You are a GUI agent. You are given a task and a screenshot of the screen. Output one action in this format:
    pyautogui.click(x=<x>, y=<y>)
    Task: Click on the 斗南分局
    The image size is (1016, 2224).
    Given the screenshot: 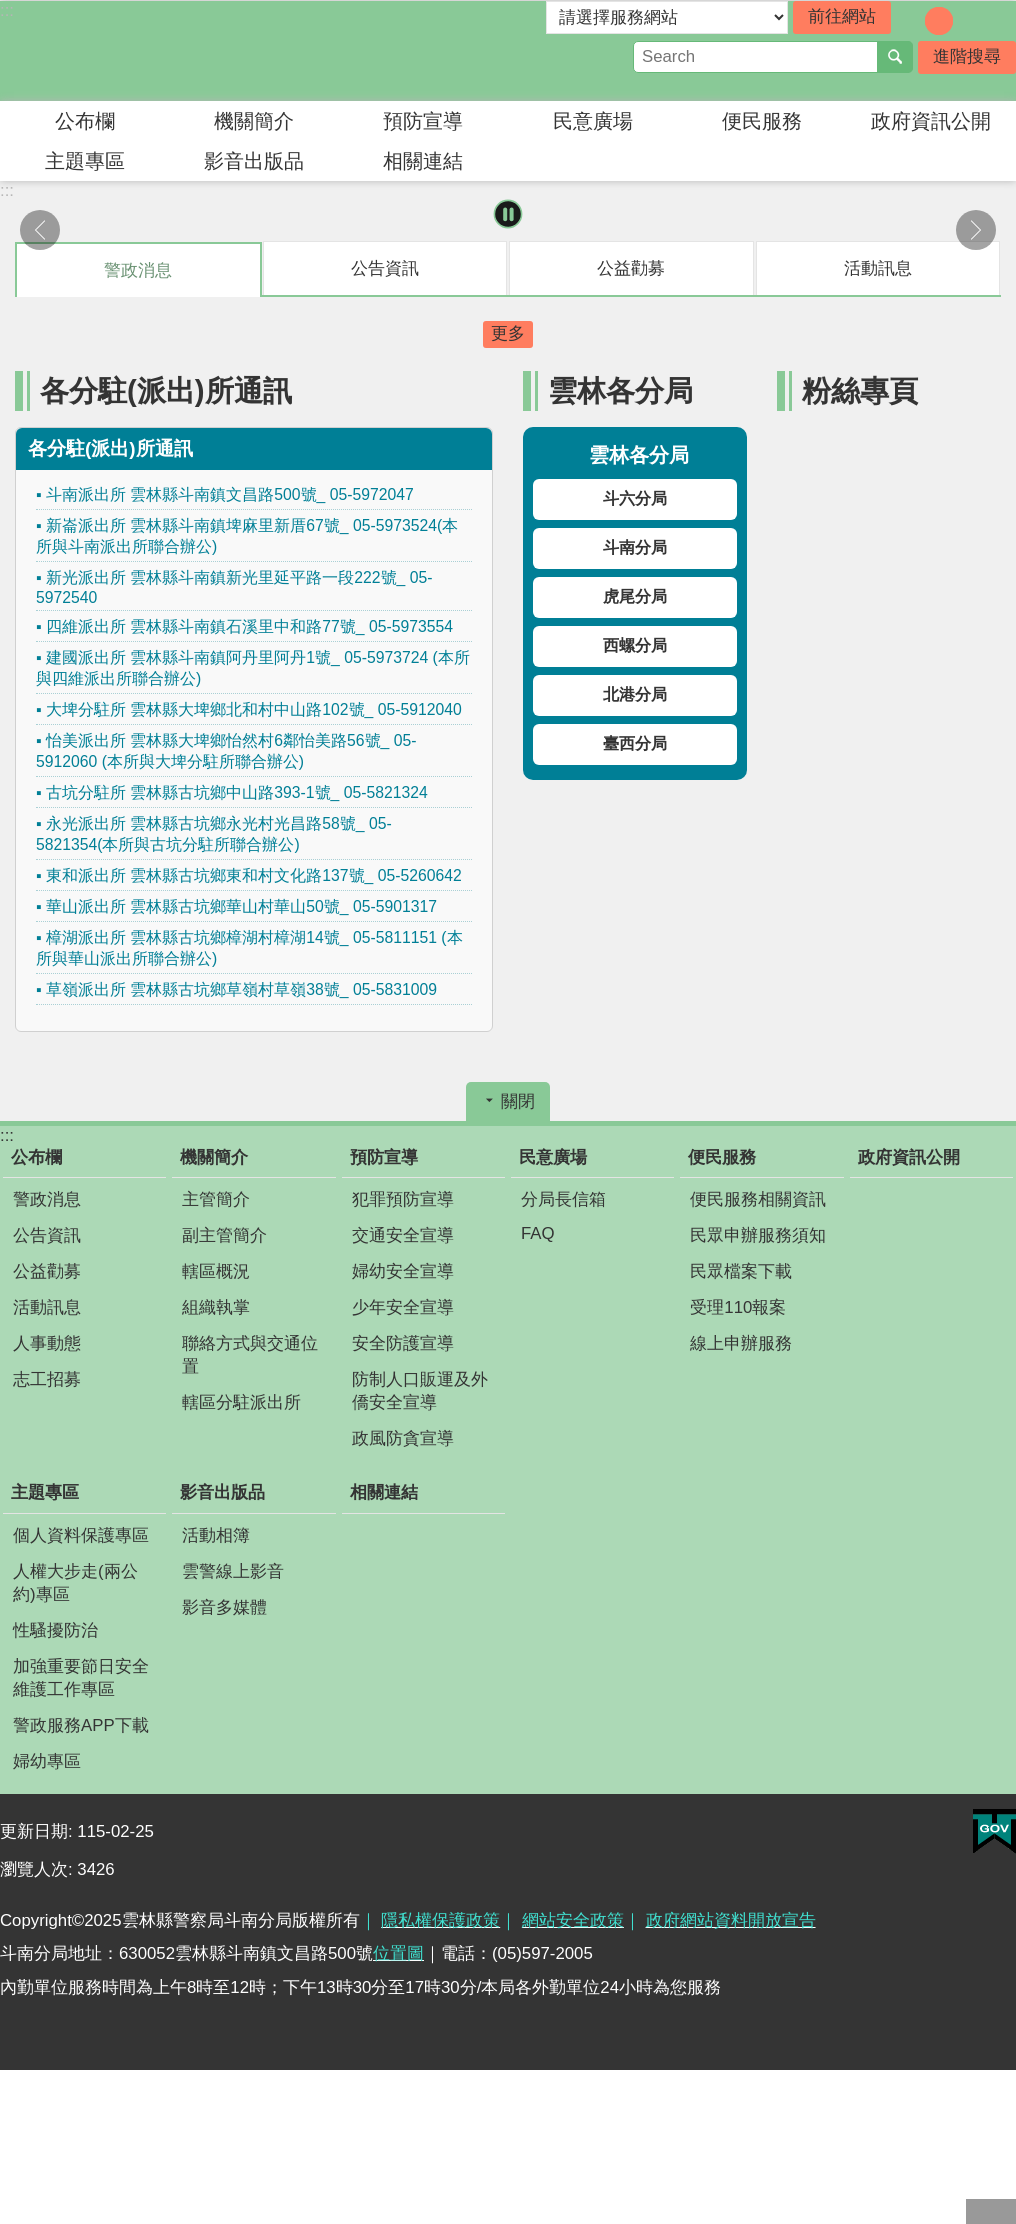 What is the action you would take?
    pyautogui.click(x=635, y=547)
    